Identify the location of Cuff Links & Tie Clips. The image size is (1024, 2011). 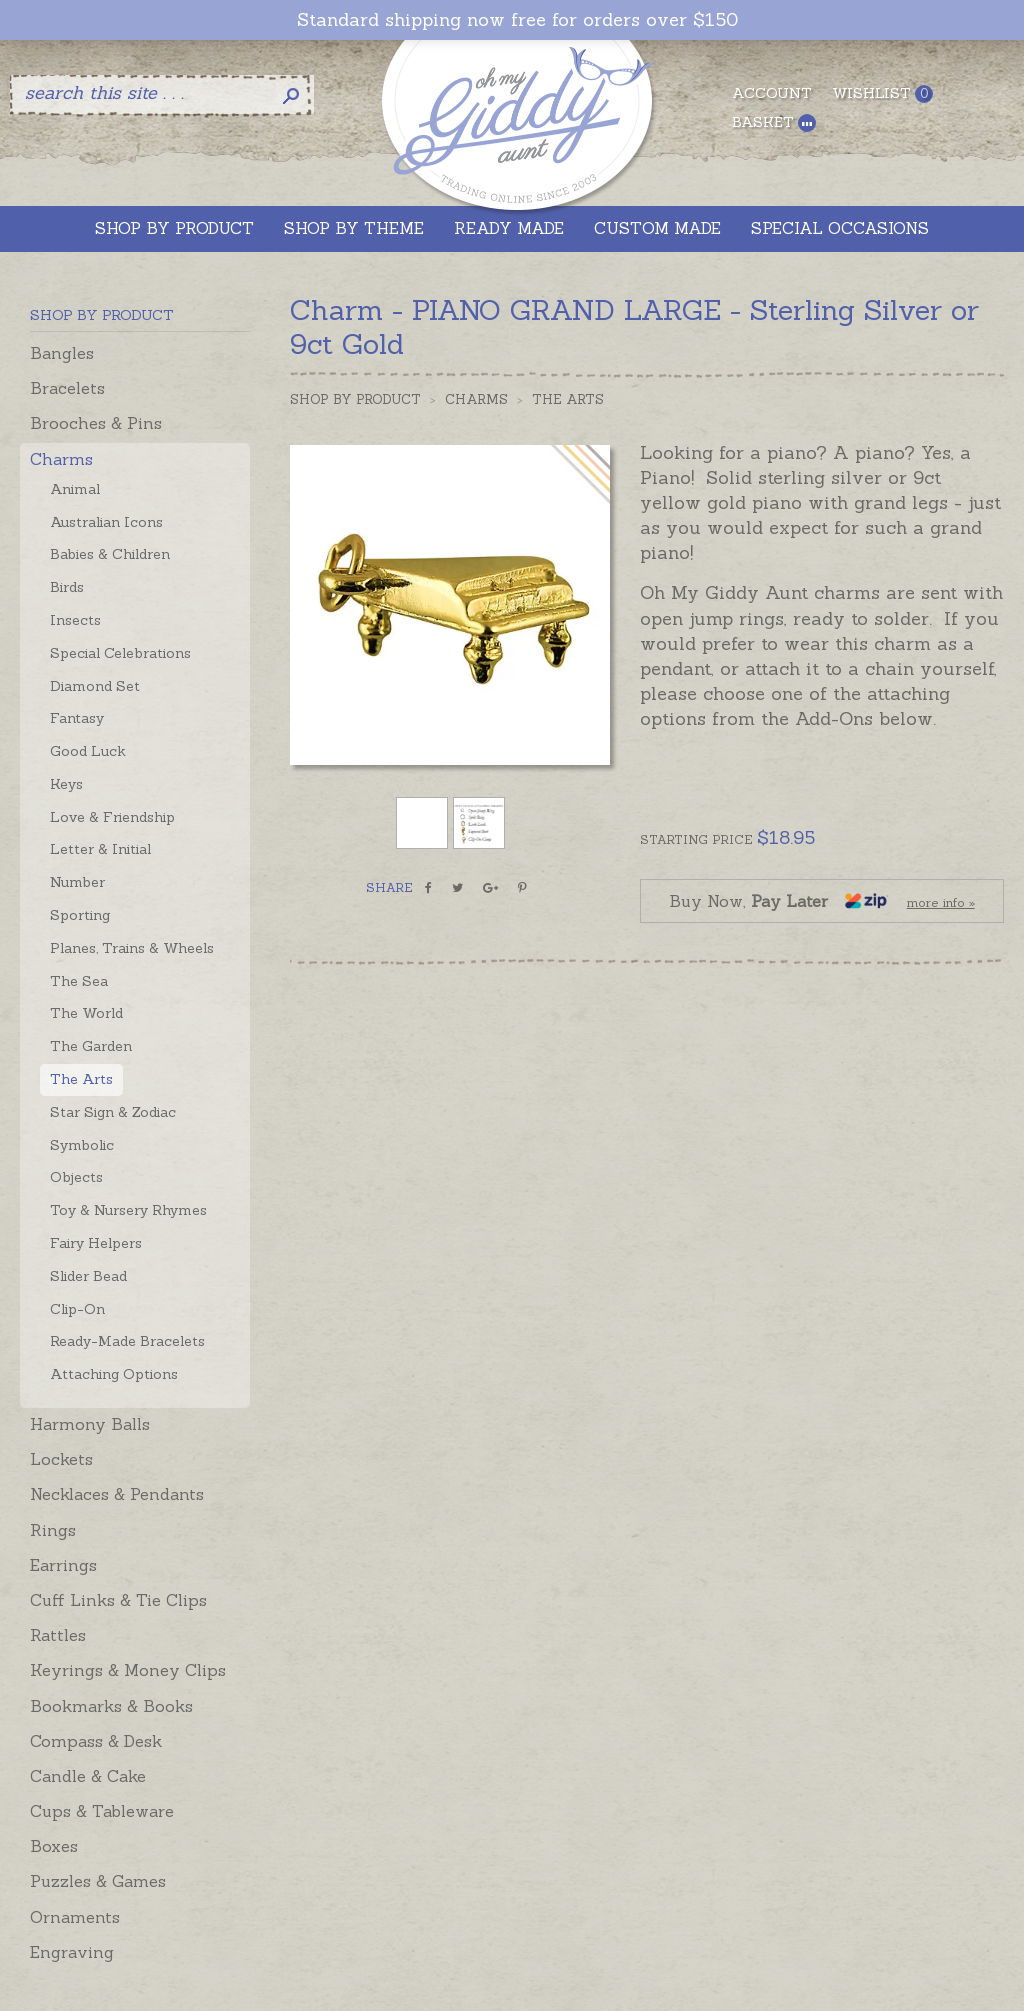
(118, 1600).